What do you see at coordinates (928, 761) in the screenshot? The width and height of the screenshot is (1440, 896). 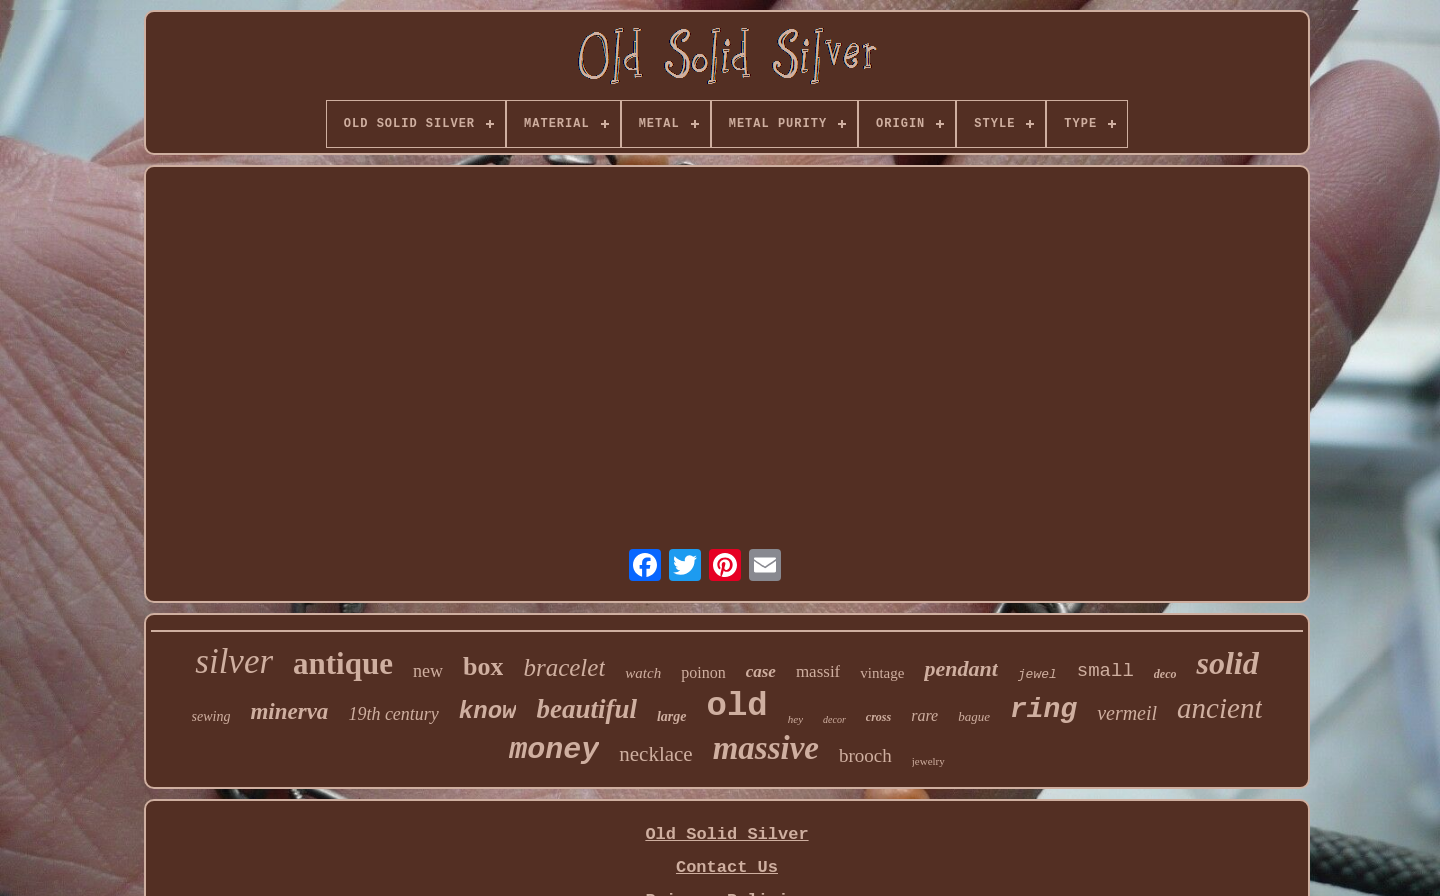 I see `jewelry` at bounding box center [928, 761].